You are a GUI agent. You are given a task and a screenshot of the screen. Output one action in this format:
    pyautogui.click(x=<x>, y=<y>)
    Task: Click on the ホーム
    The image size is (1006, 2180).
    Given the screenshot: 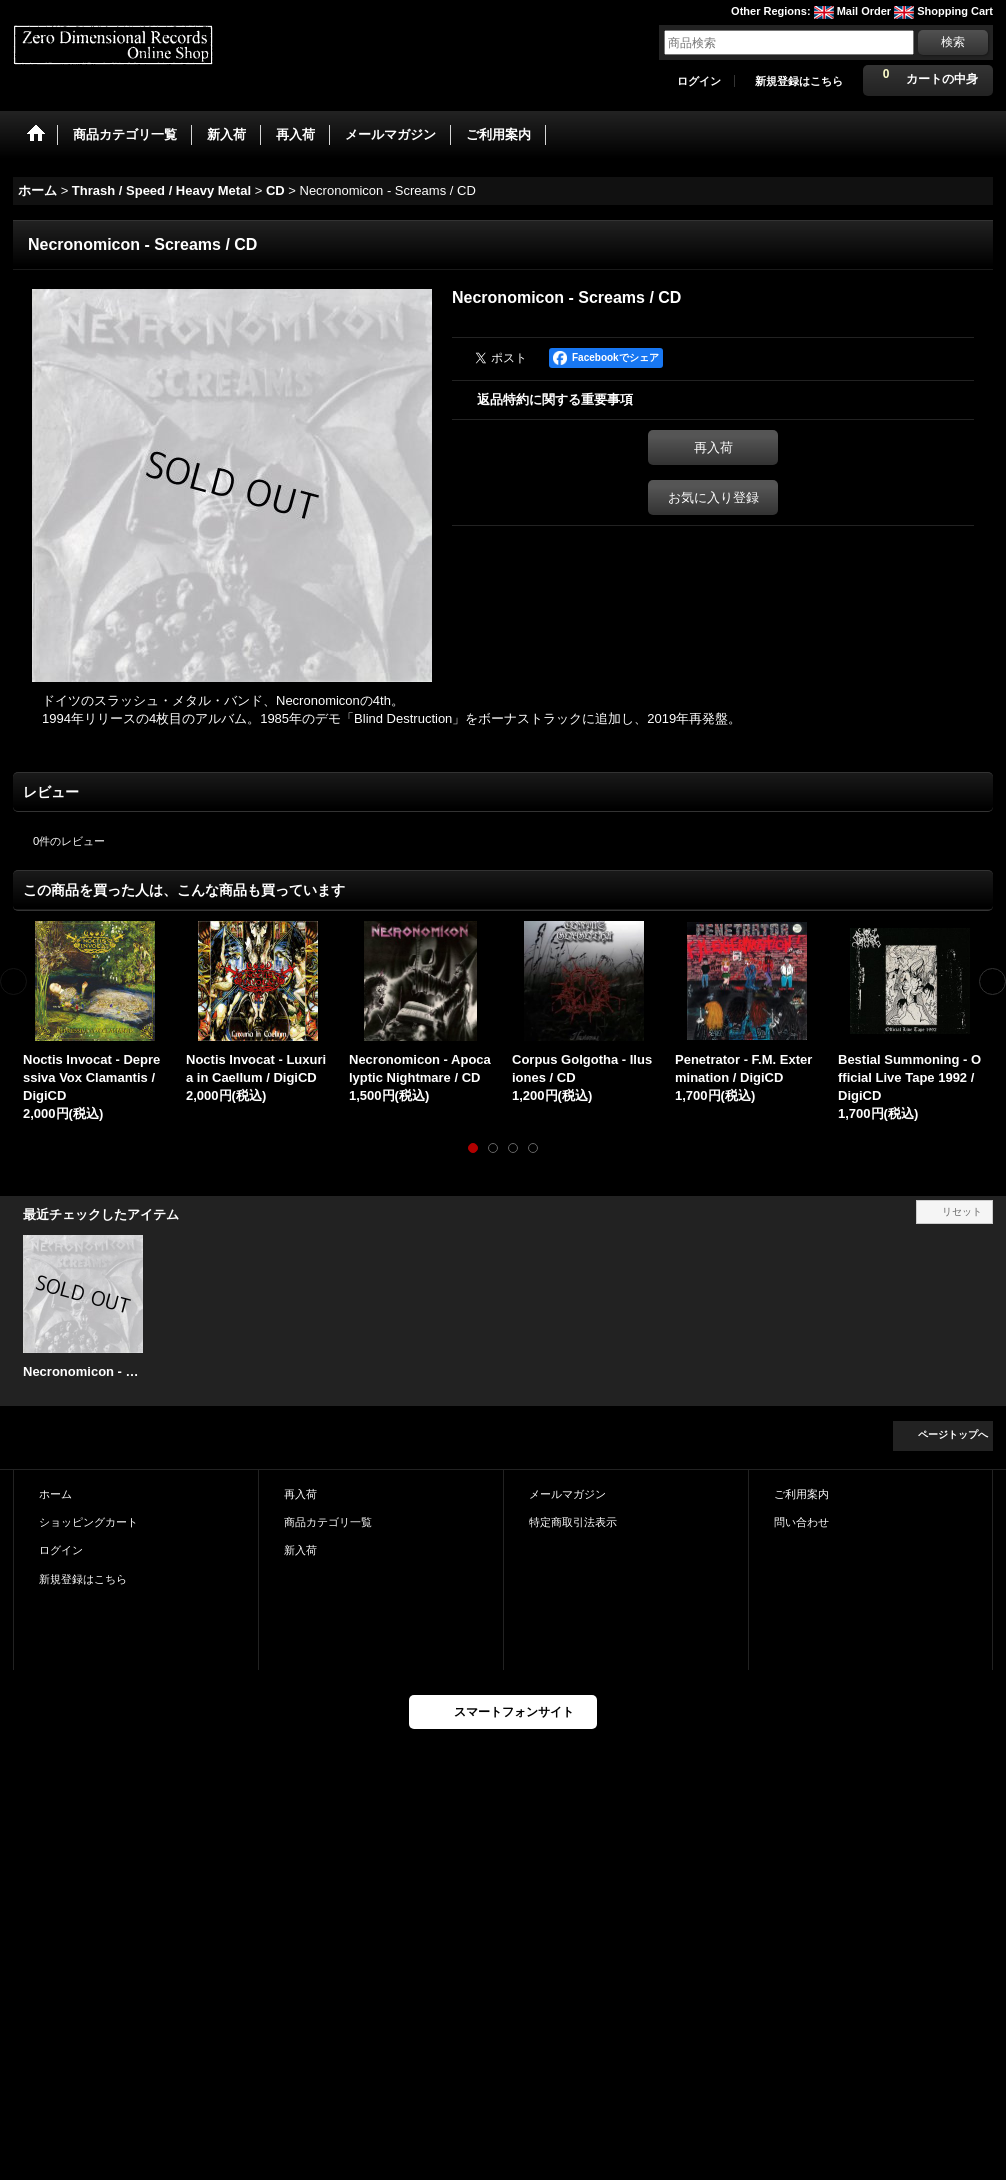 What is the action you would take?
    pyautogui.click(x=55, y=1494)
    